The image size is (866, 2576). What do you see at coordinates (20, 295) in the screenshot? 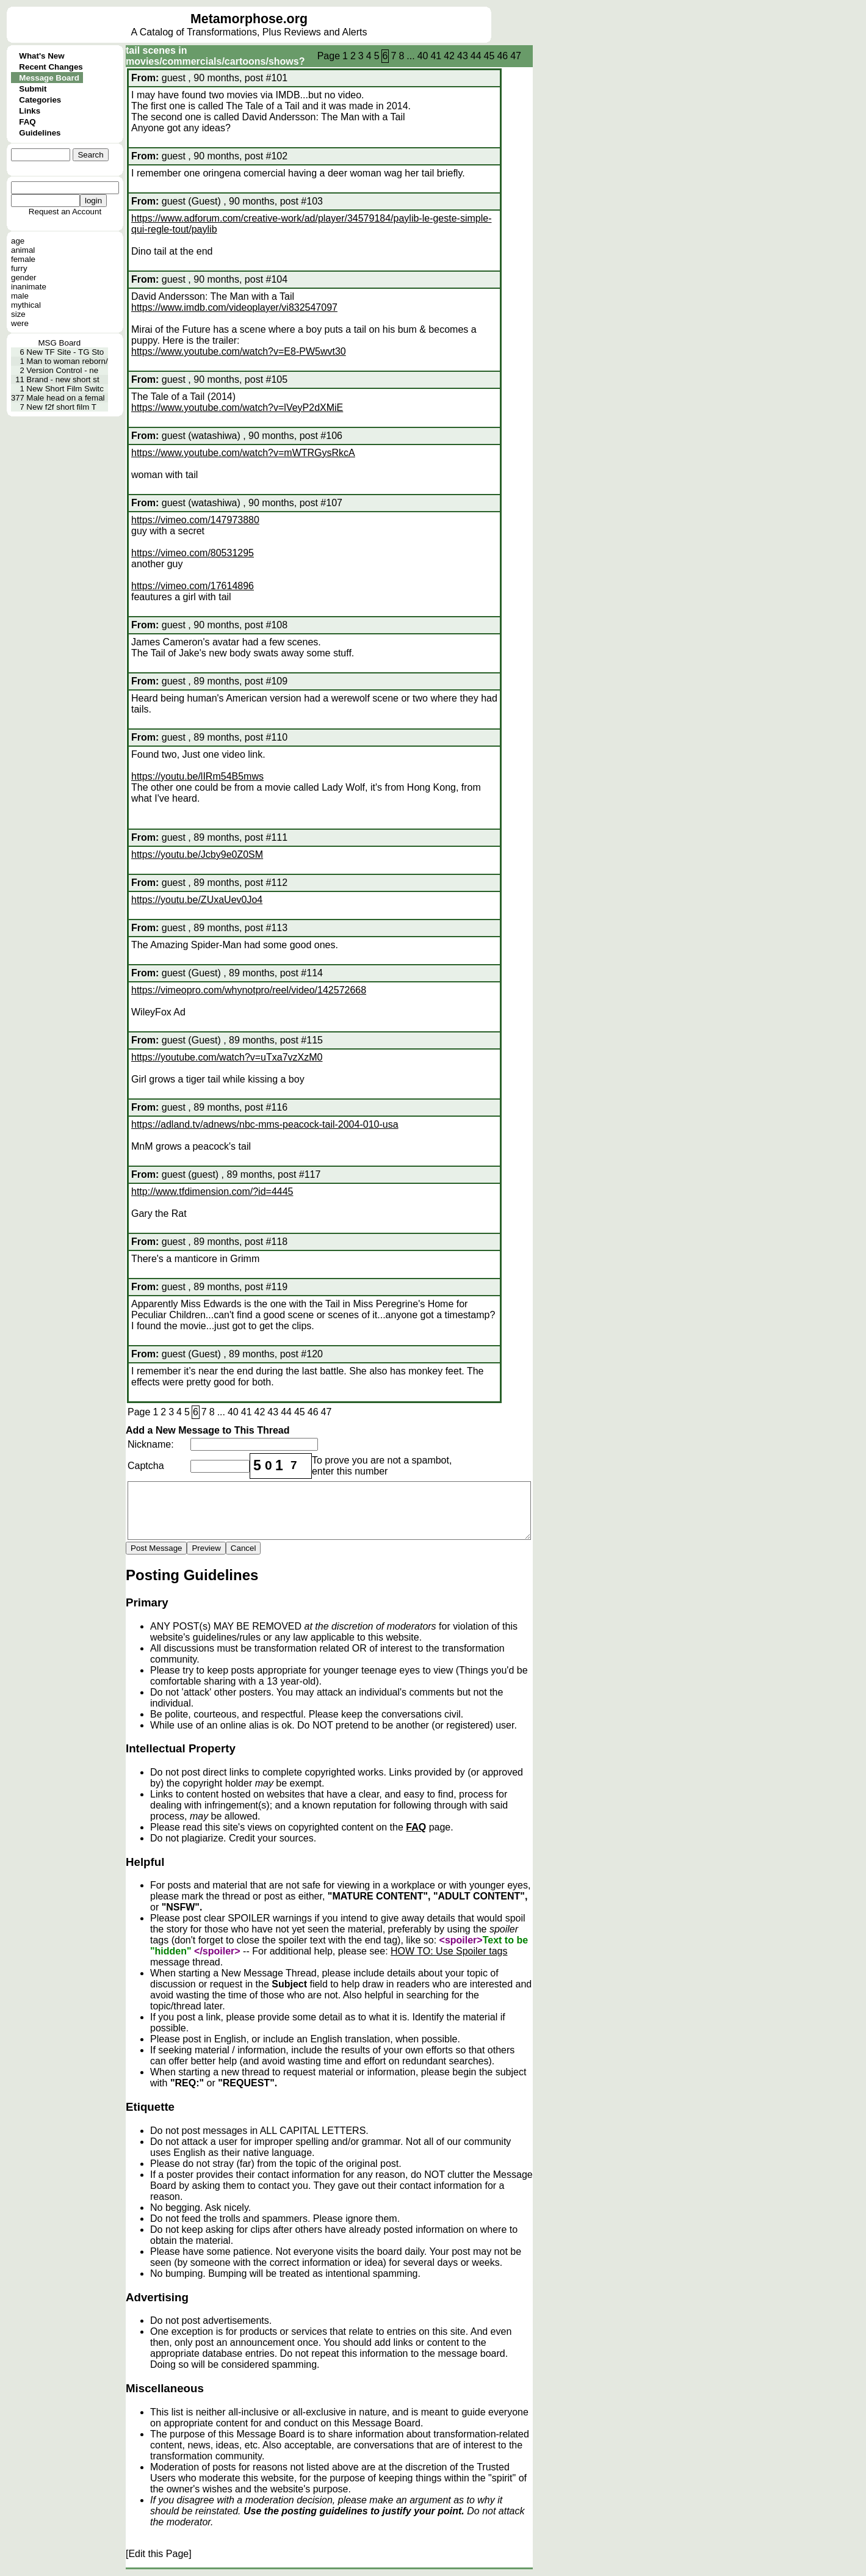
I see `male` at bounding box center [20, 295].